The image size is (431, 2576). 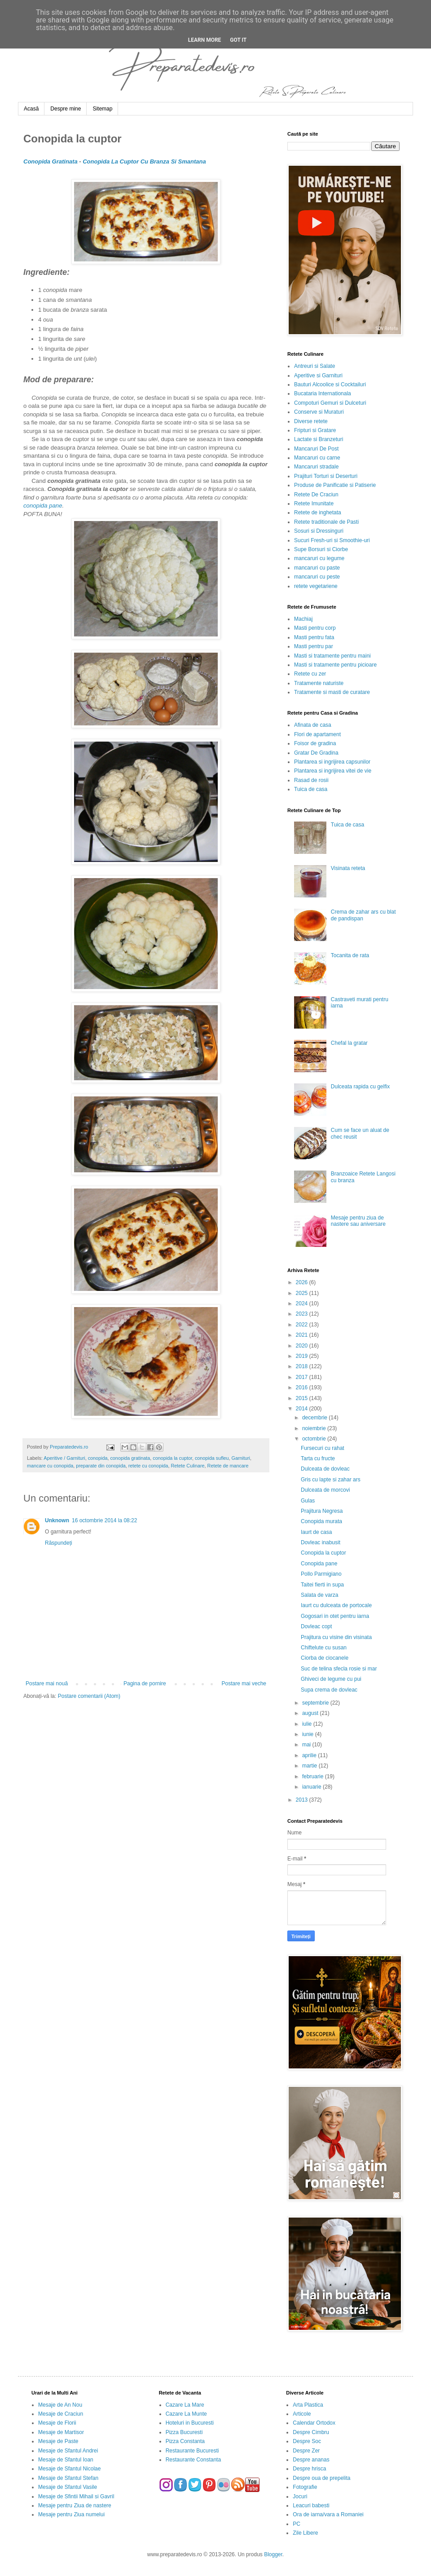 I want to click on Produse de Panificatie si Patiserie, so click(x=335, y=485).